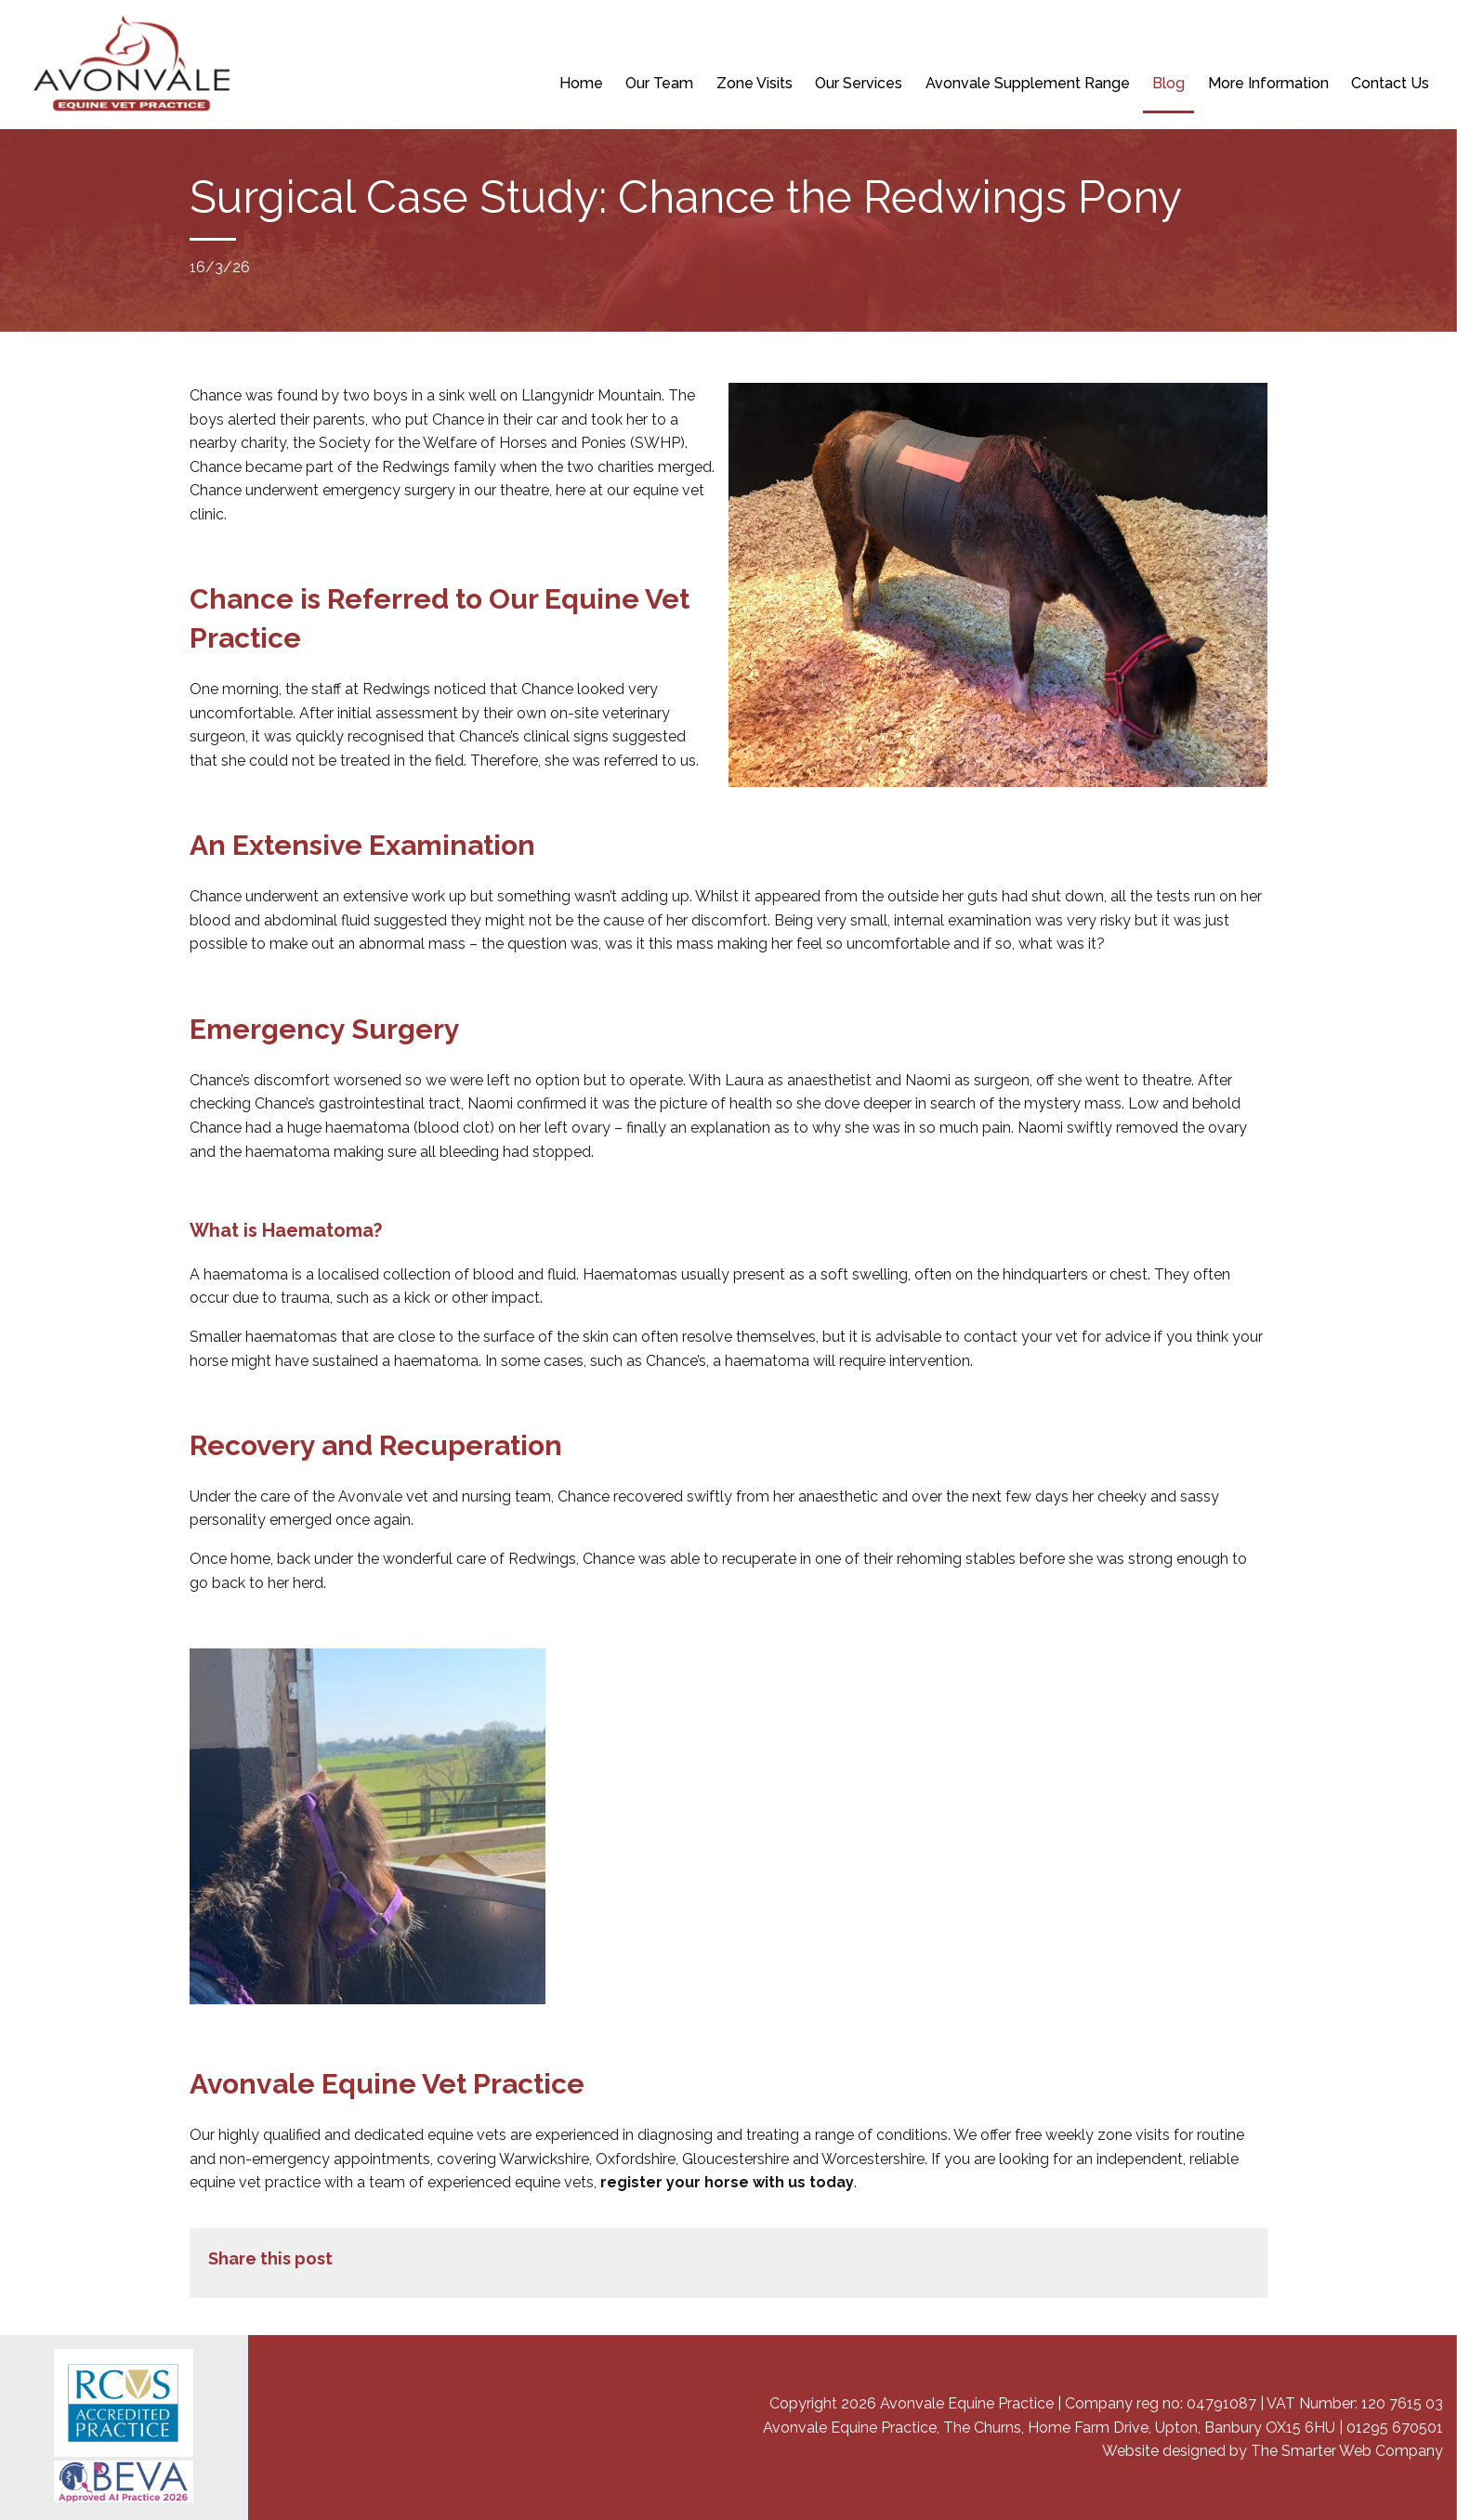 The image size is (1457, 2520). Describe the element at coordinates (1168, 83) in the screenshot. I see `Blog` at that location.